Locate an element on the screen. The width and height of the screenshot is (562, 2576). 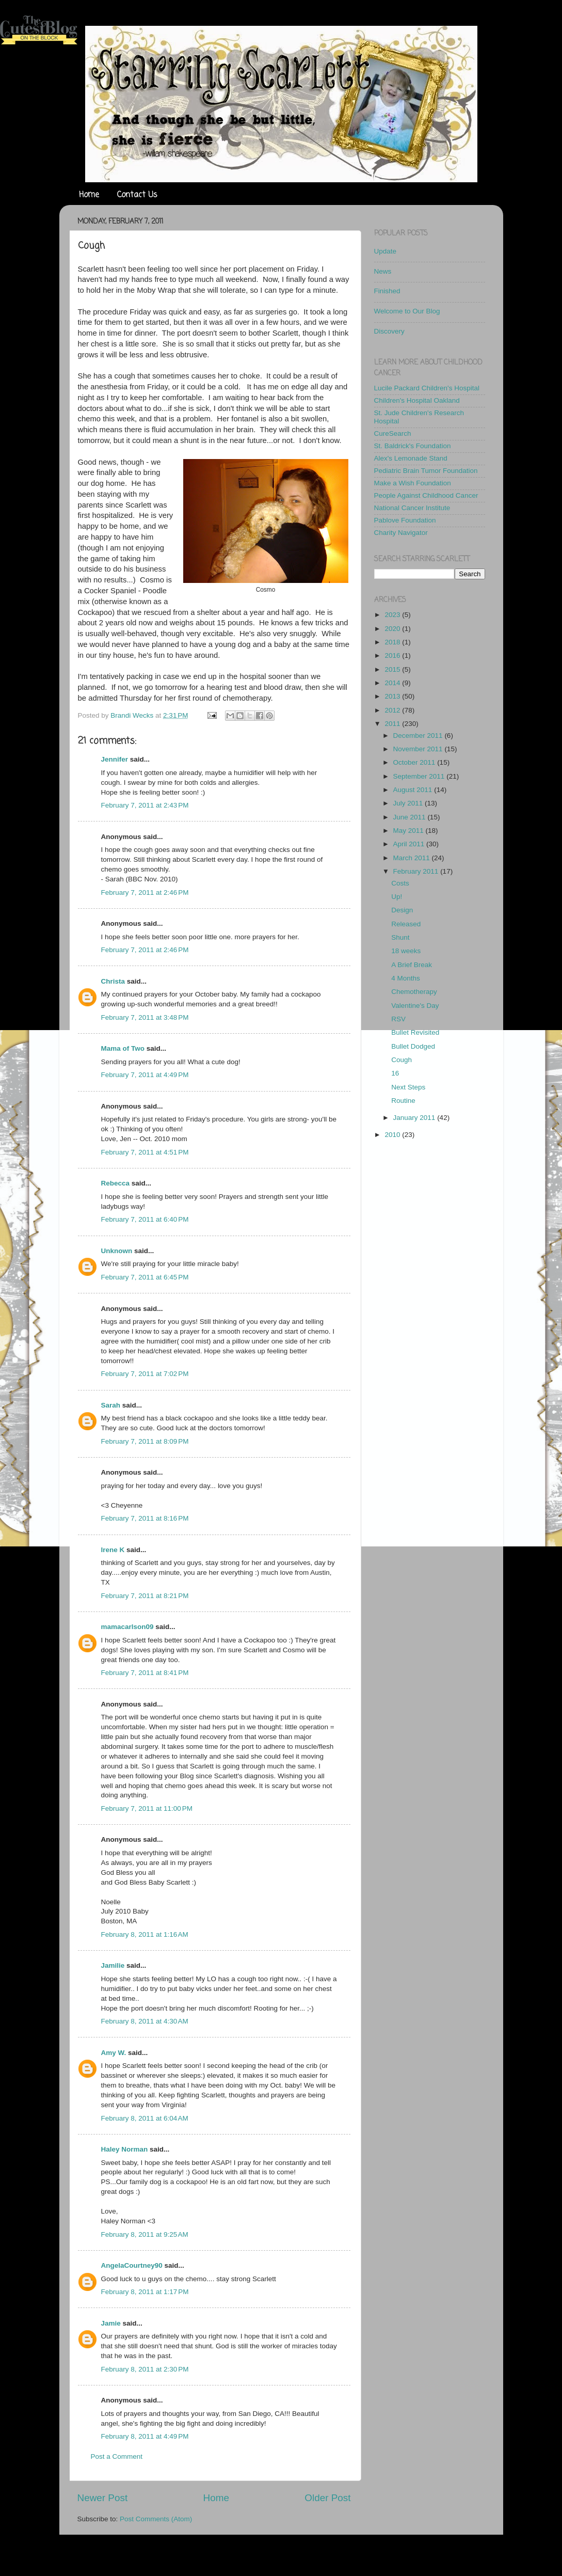
Pediatric Brain Tumor Foundation is located at coordinates (426, 471).